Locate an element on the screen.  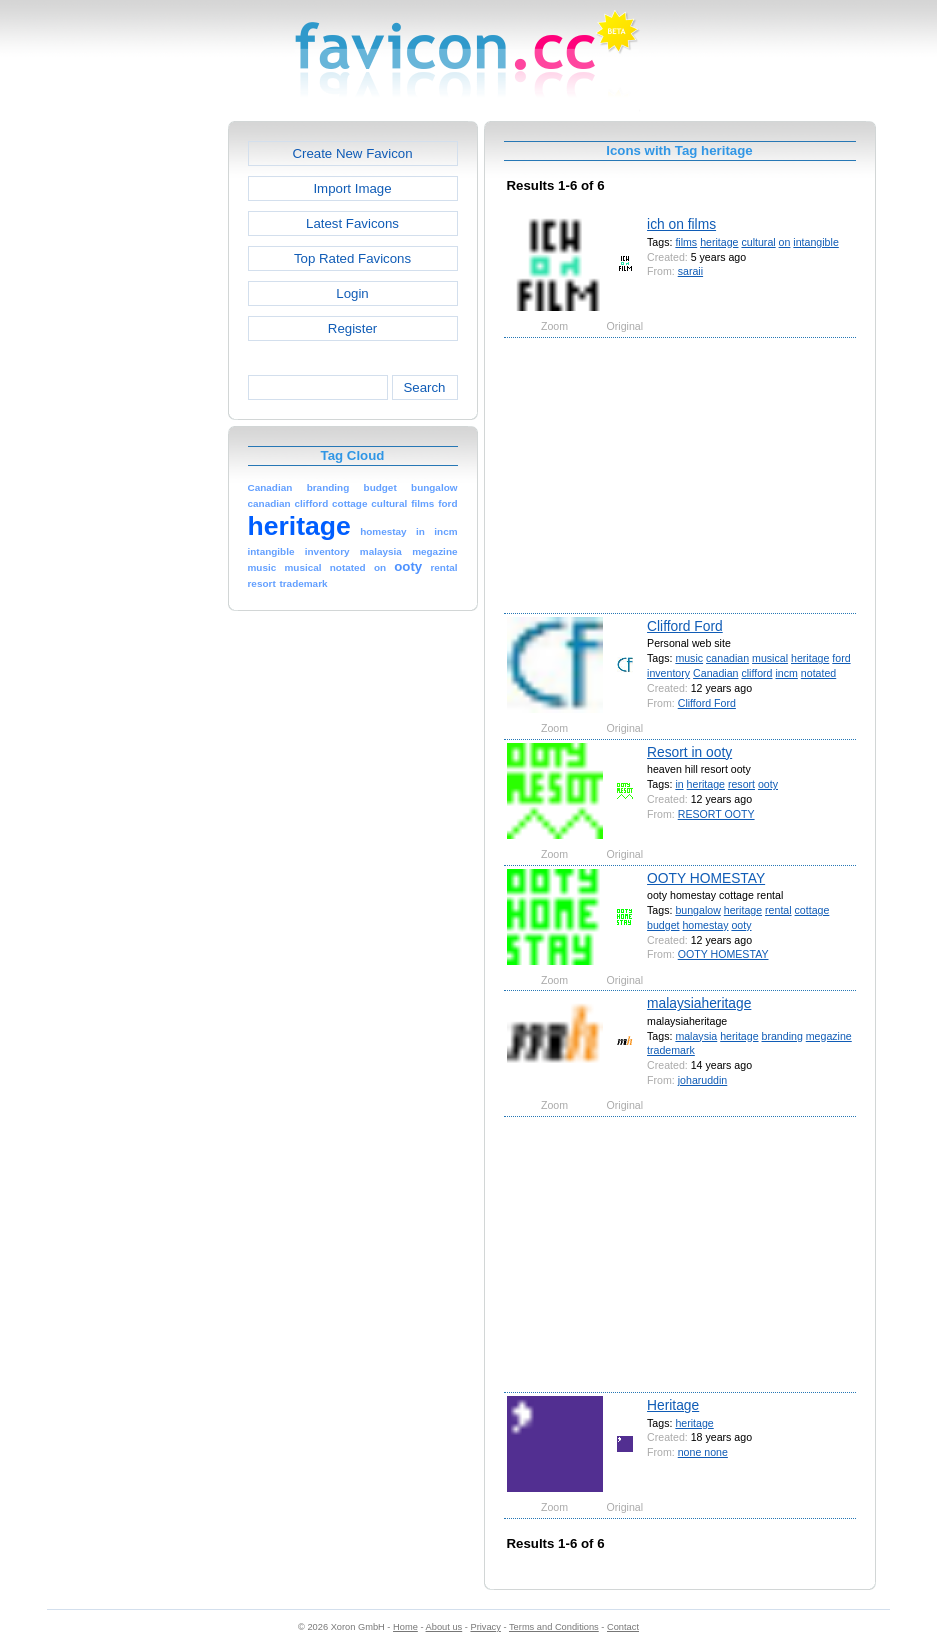
Canadian is located at coordinates (715, 673).